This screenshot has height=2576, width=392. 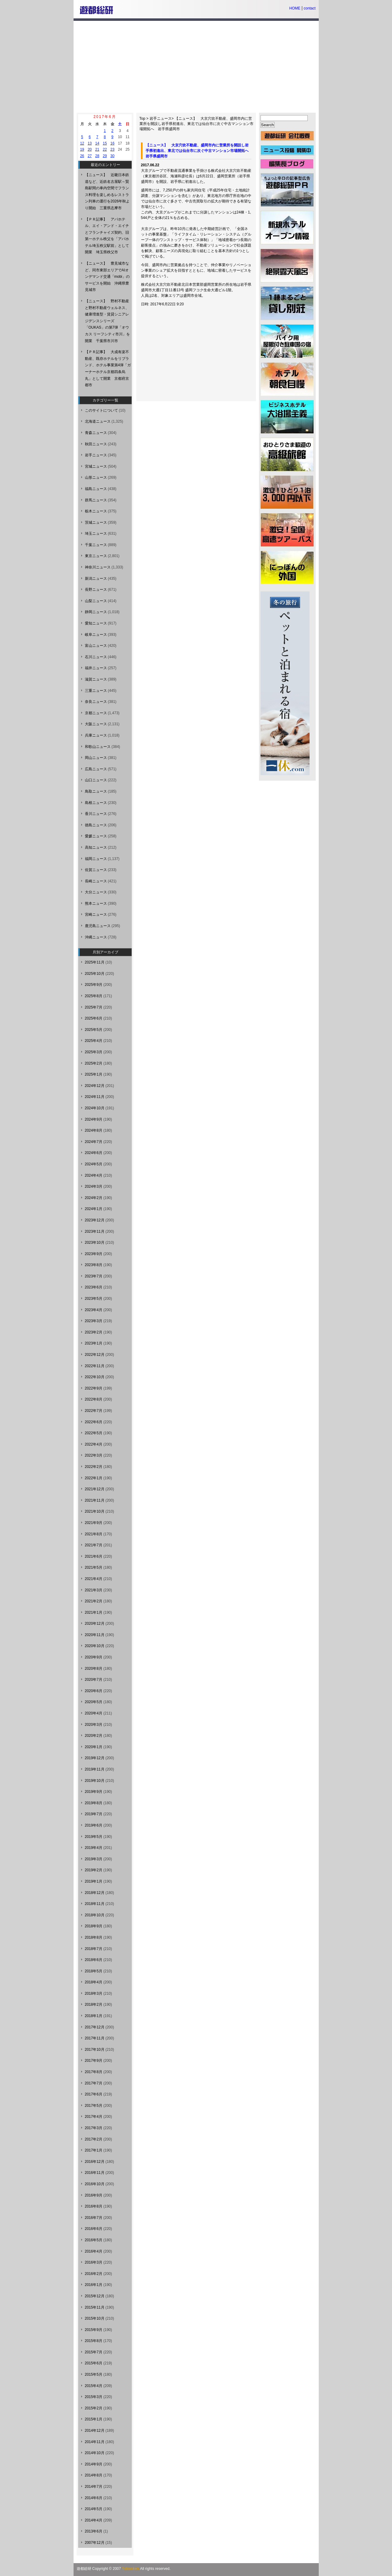 What do you see at coordinates (93, 1724) in the screenshot?
I see `2020年3月` at bounding box center [93, 1724].